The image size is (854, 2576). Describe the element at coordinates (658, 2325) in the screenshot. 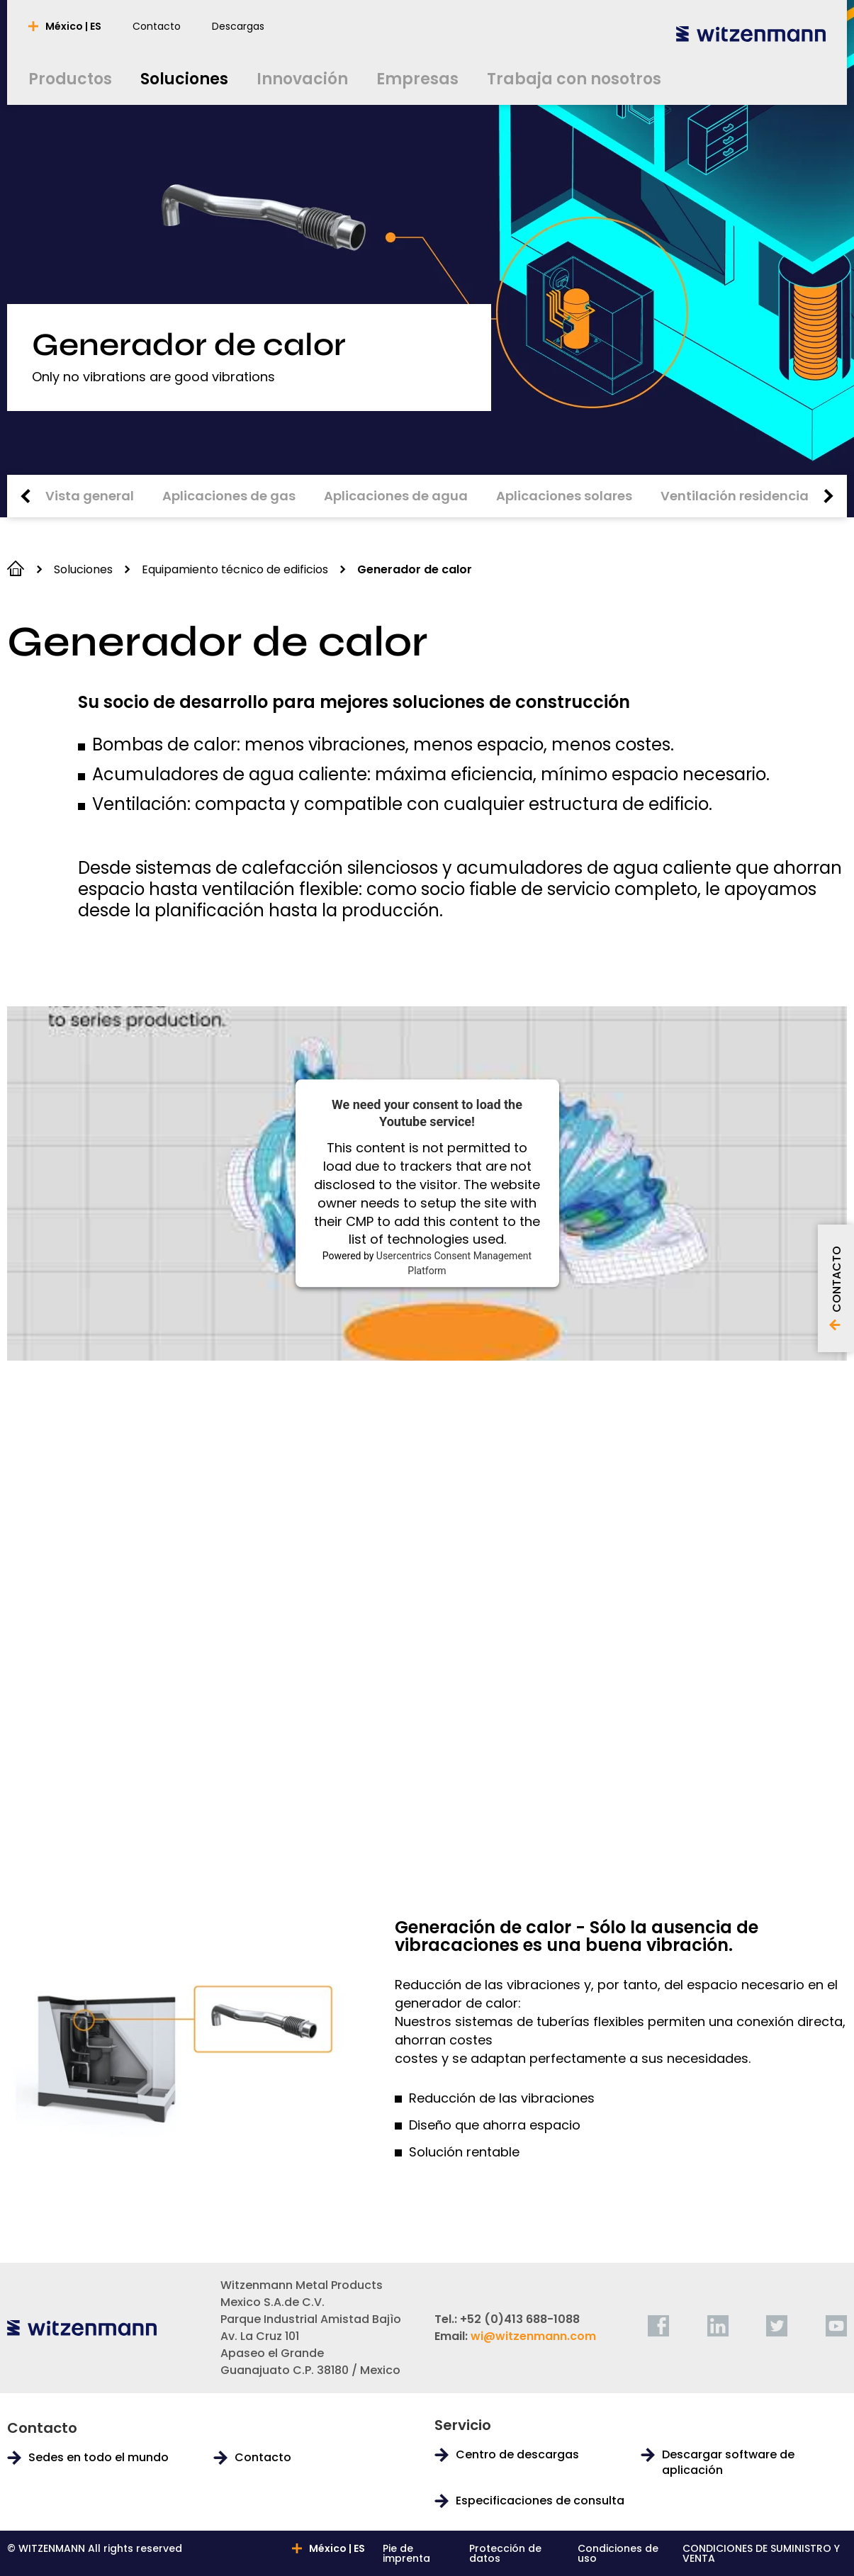

I see `[facebook]` at that location.